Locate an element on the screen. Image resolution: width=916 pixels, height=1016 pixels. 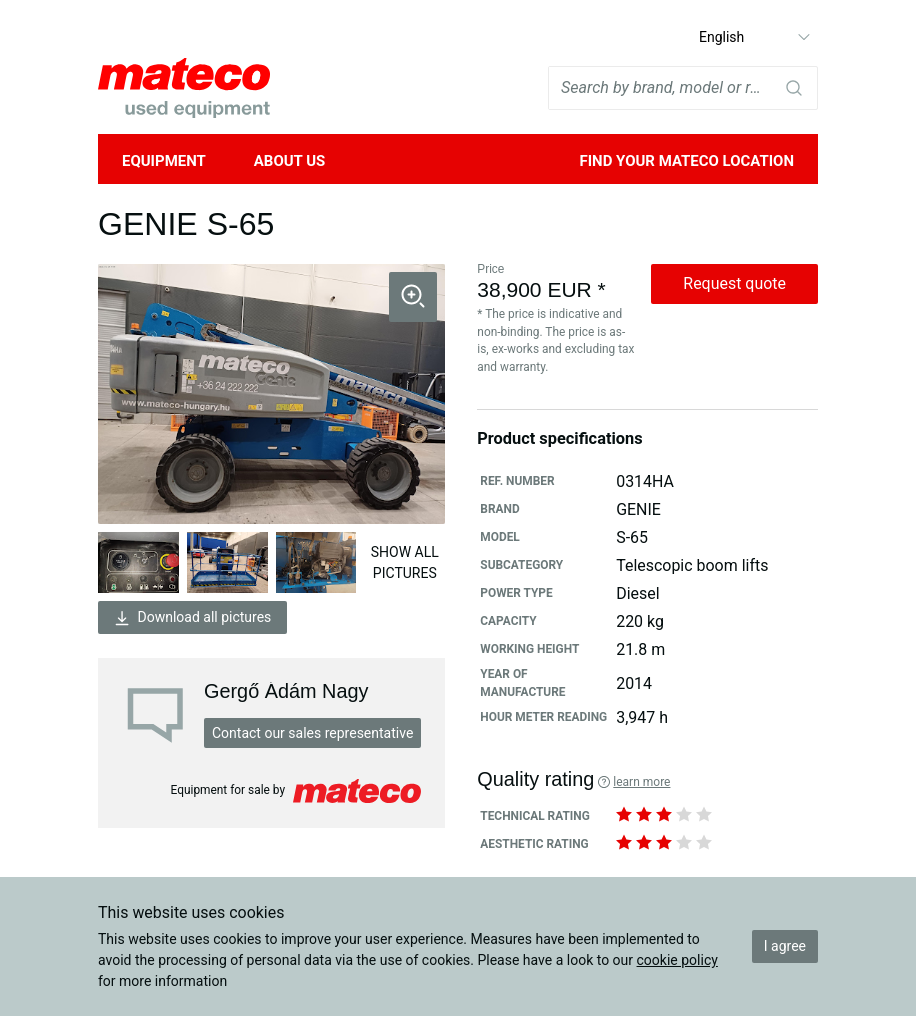
[button] is located at coordinates (413, 297).